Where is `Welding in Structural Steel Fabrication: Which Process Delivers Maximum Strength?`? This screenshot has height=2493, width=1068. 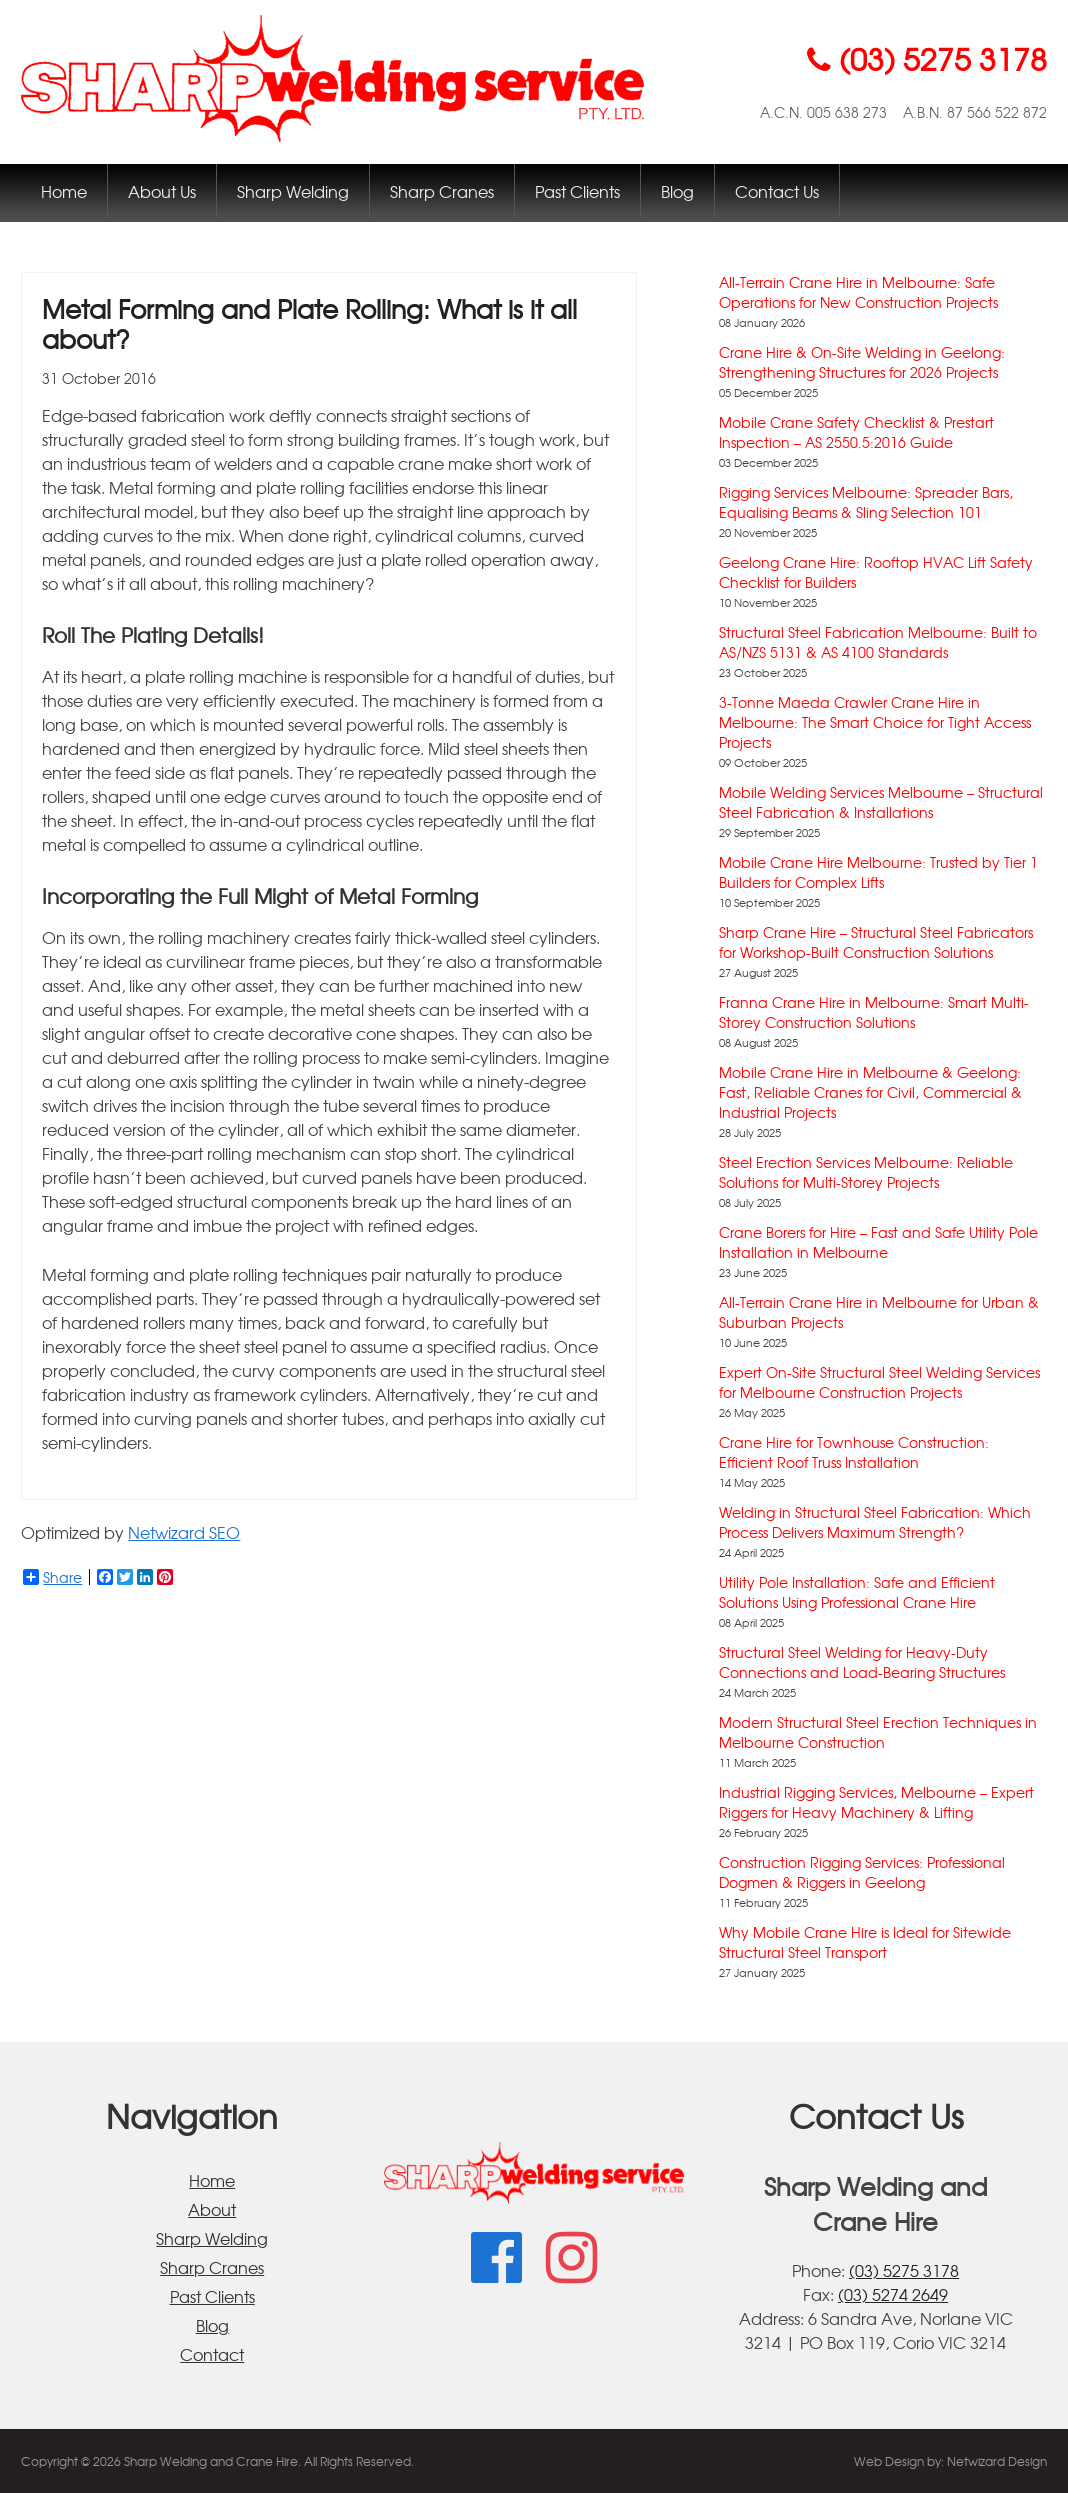 Welding in Structural Steel Fabrication: Which Process Delivers Maximum Strength? is located at coordinates (875, 1522).